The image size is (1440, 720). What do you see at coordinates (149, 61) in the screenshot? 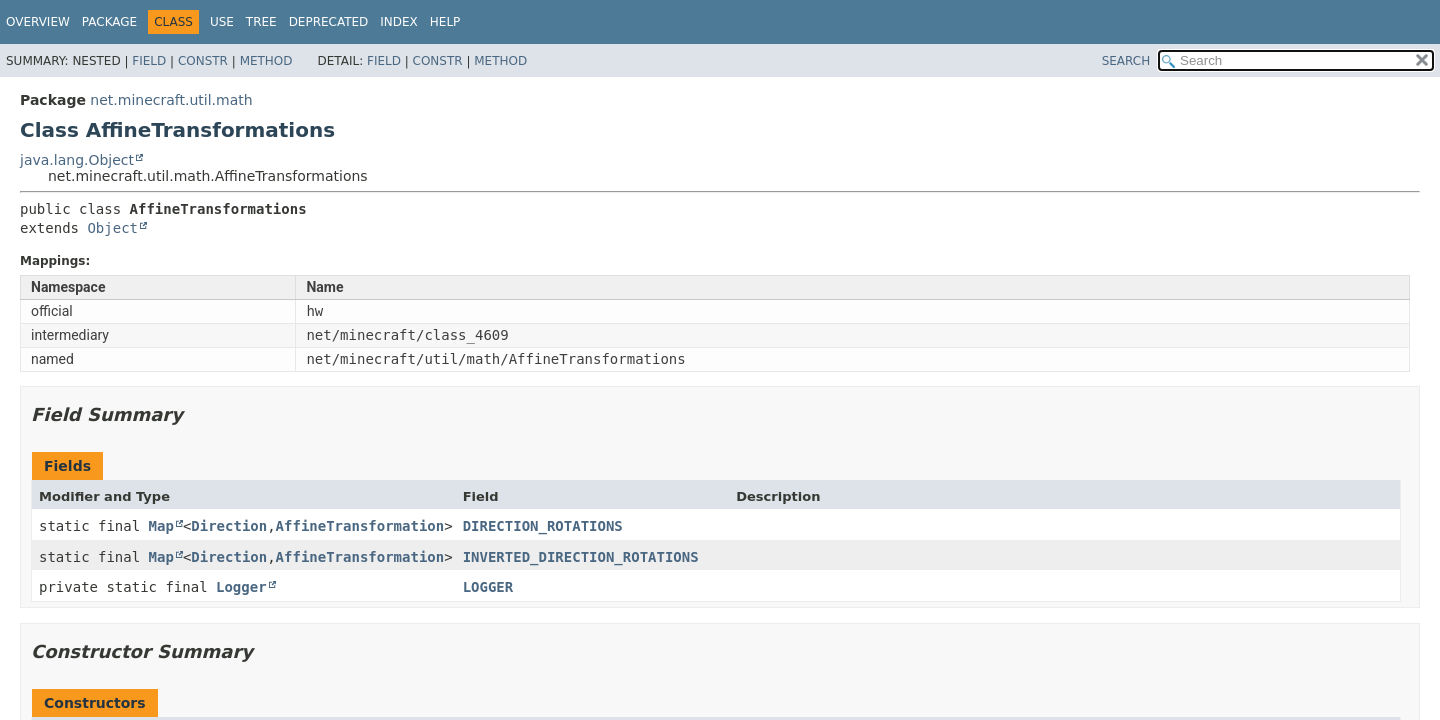
I see `Field` at bounding box center [149, 61].